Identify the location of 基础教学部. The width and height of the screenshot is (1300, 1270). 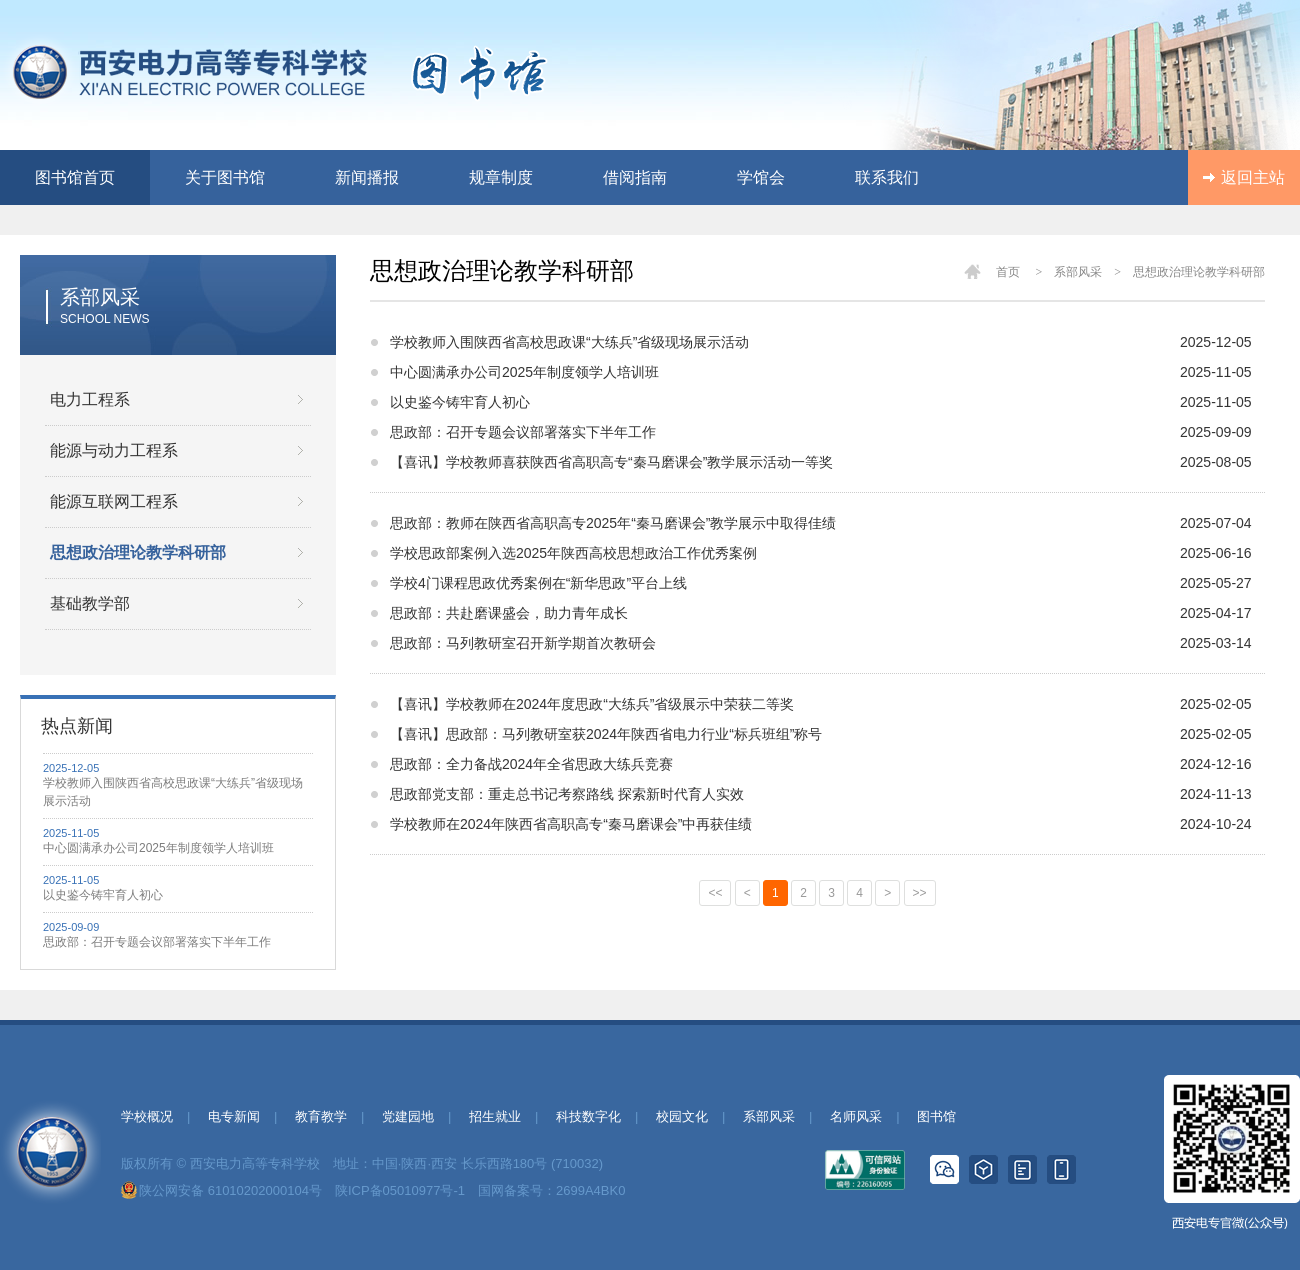
(90, 603).